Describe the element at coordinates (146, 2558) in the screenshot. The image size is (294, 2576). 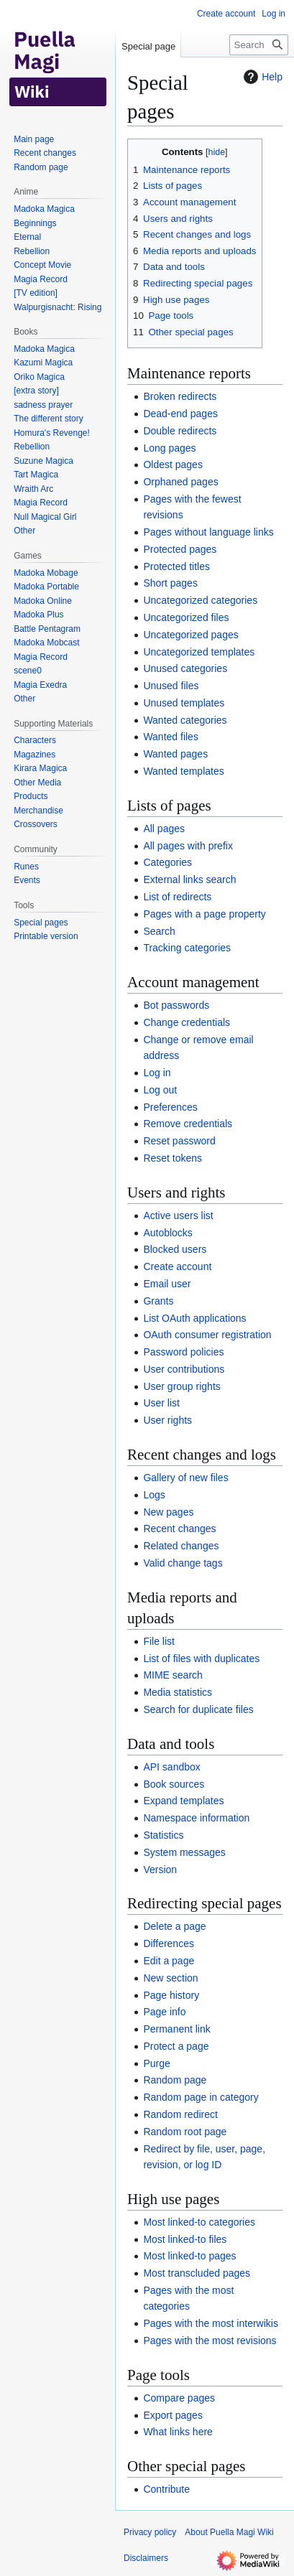
I see `Disclaimers` at that location.